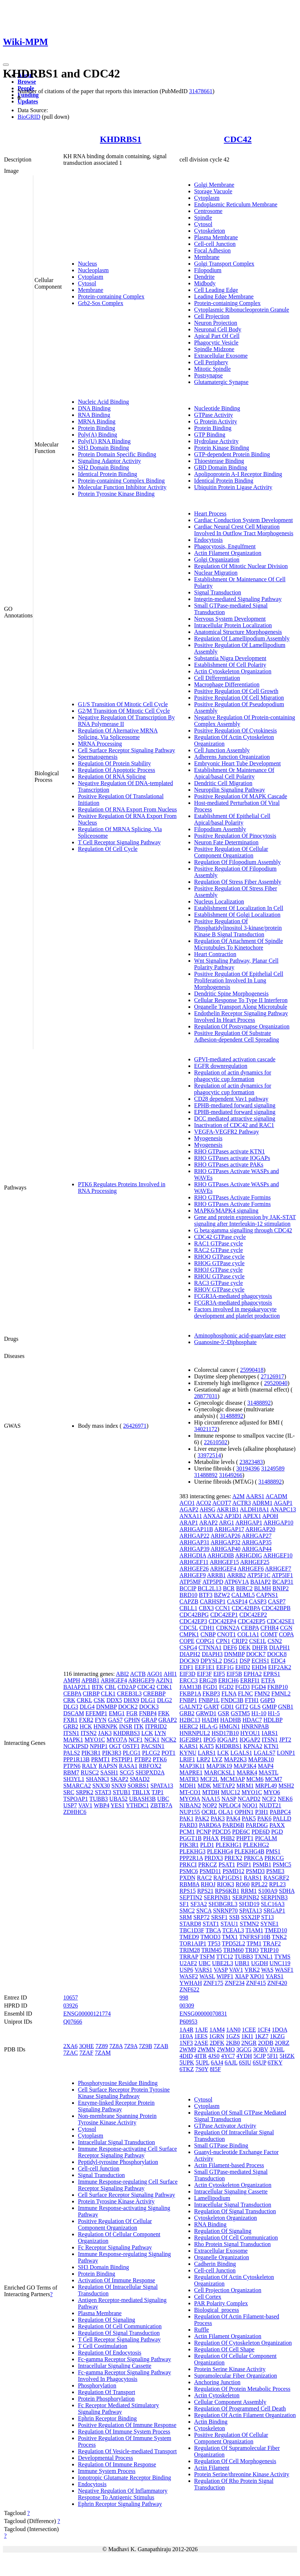 The height and width of the screenshot is (2576, 300). What do you see at coordinates (277, 1687) in the screenshot?
I see `FKBP10` at bounding box center [277, 1687].